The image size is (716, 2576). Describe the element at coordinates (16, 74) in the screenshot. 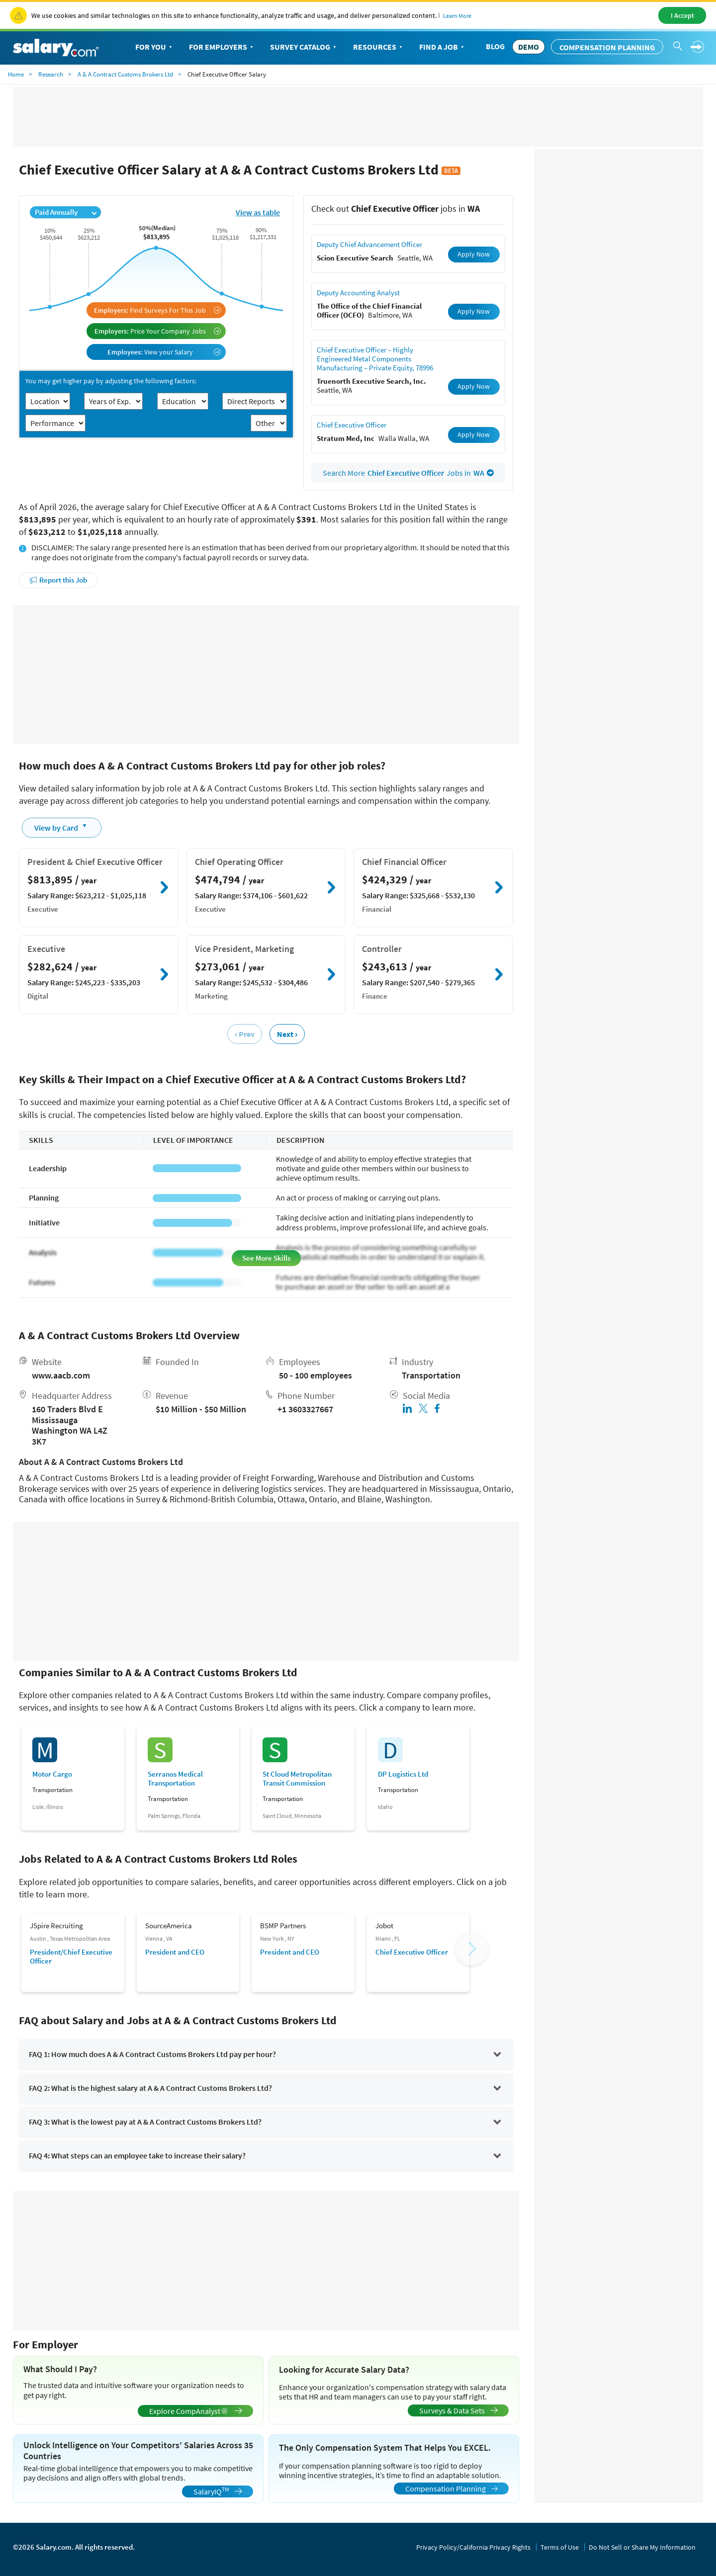

I see `Home` at that location.